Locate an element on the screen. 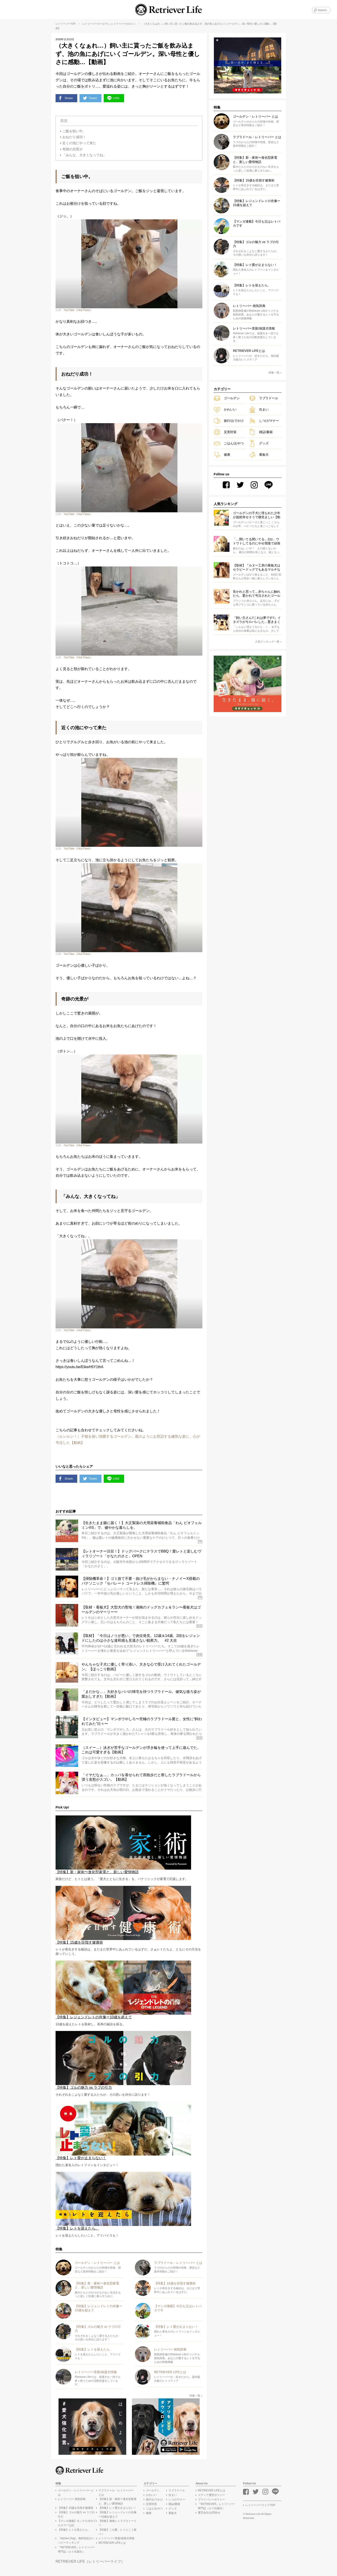 The image size is (337, 2576). ラブラドール・レトリーバー とは is located at coordinates (116, 2494).